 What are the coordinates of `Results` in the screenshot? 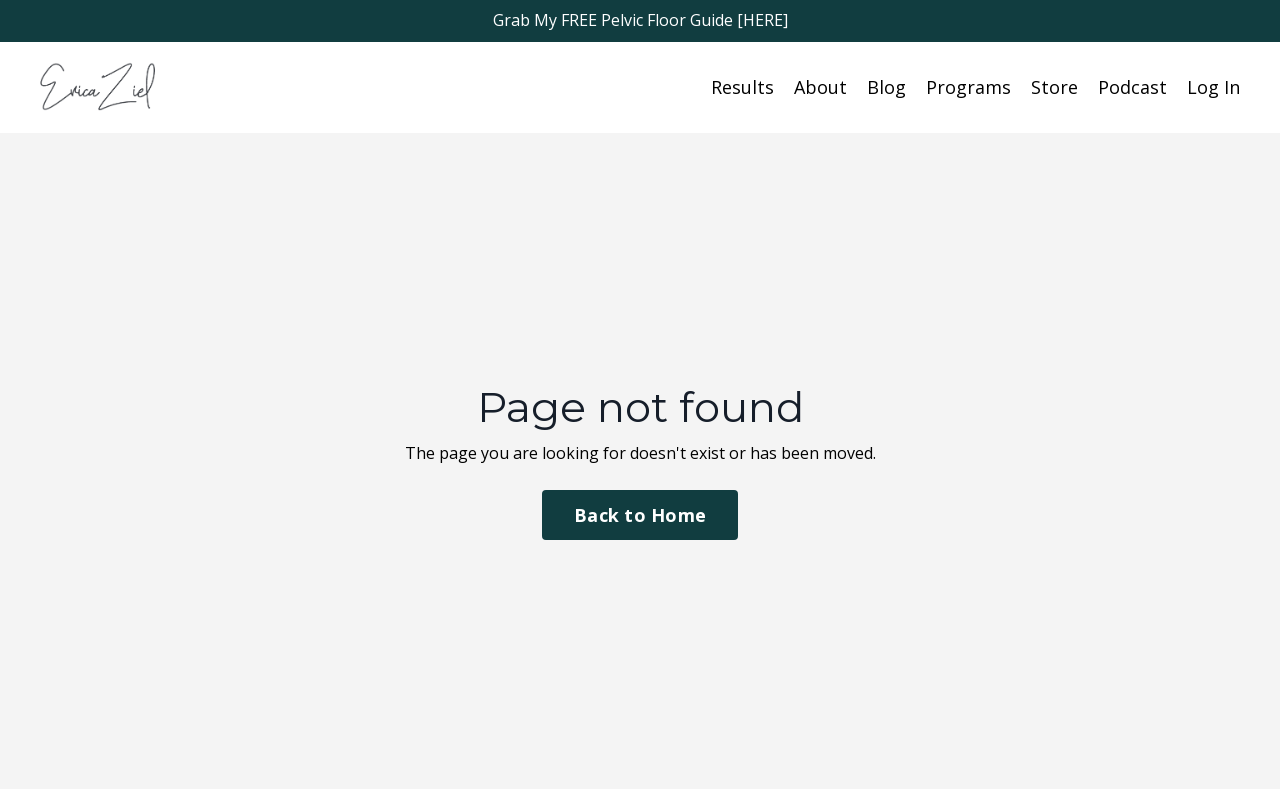 It's located at (742, 87).